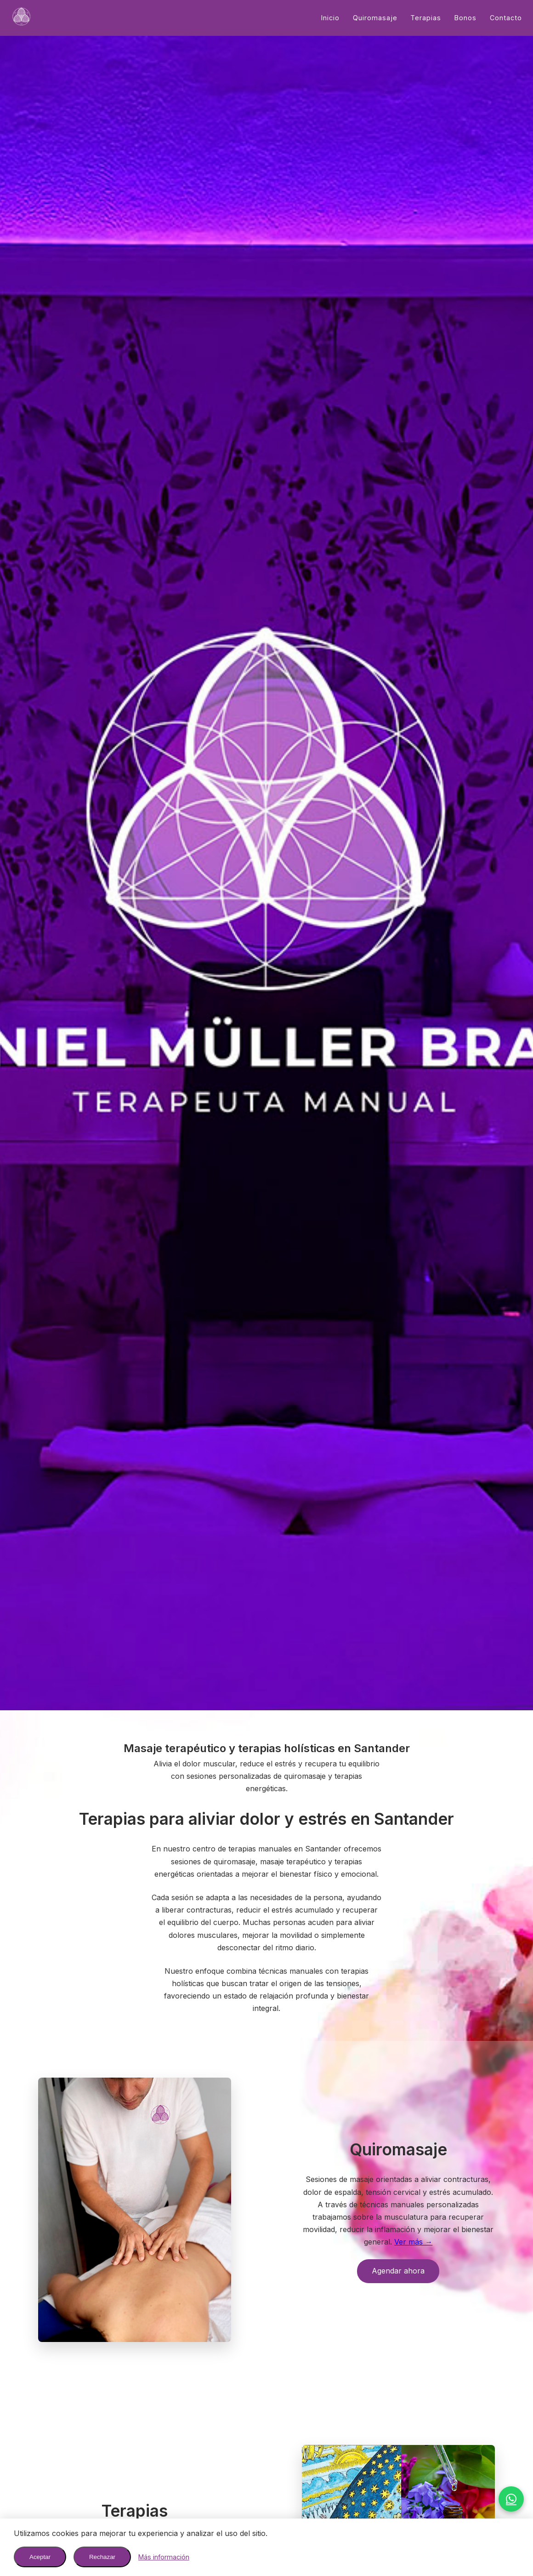 Image resolution: width=533 pixels, height=2576 pixels. I want to click on Más información, so click(163, 2557).